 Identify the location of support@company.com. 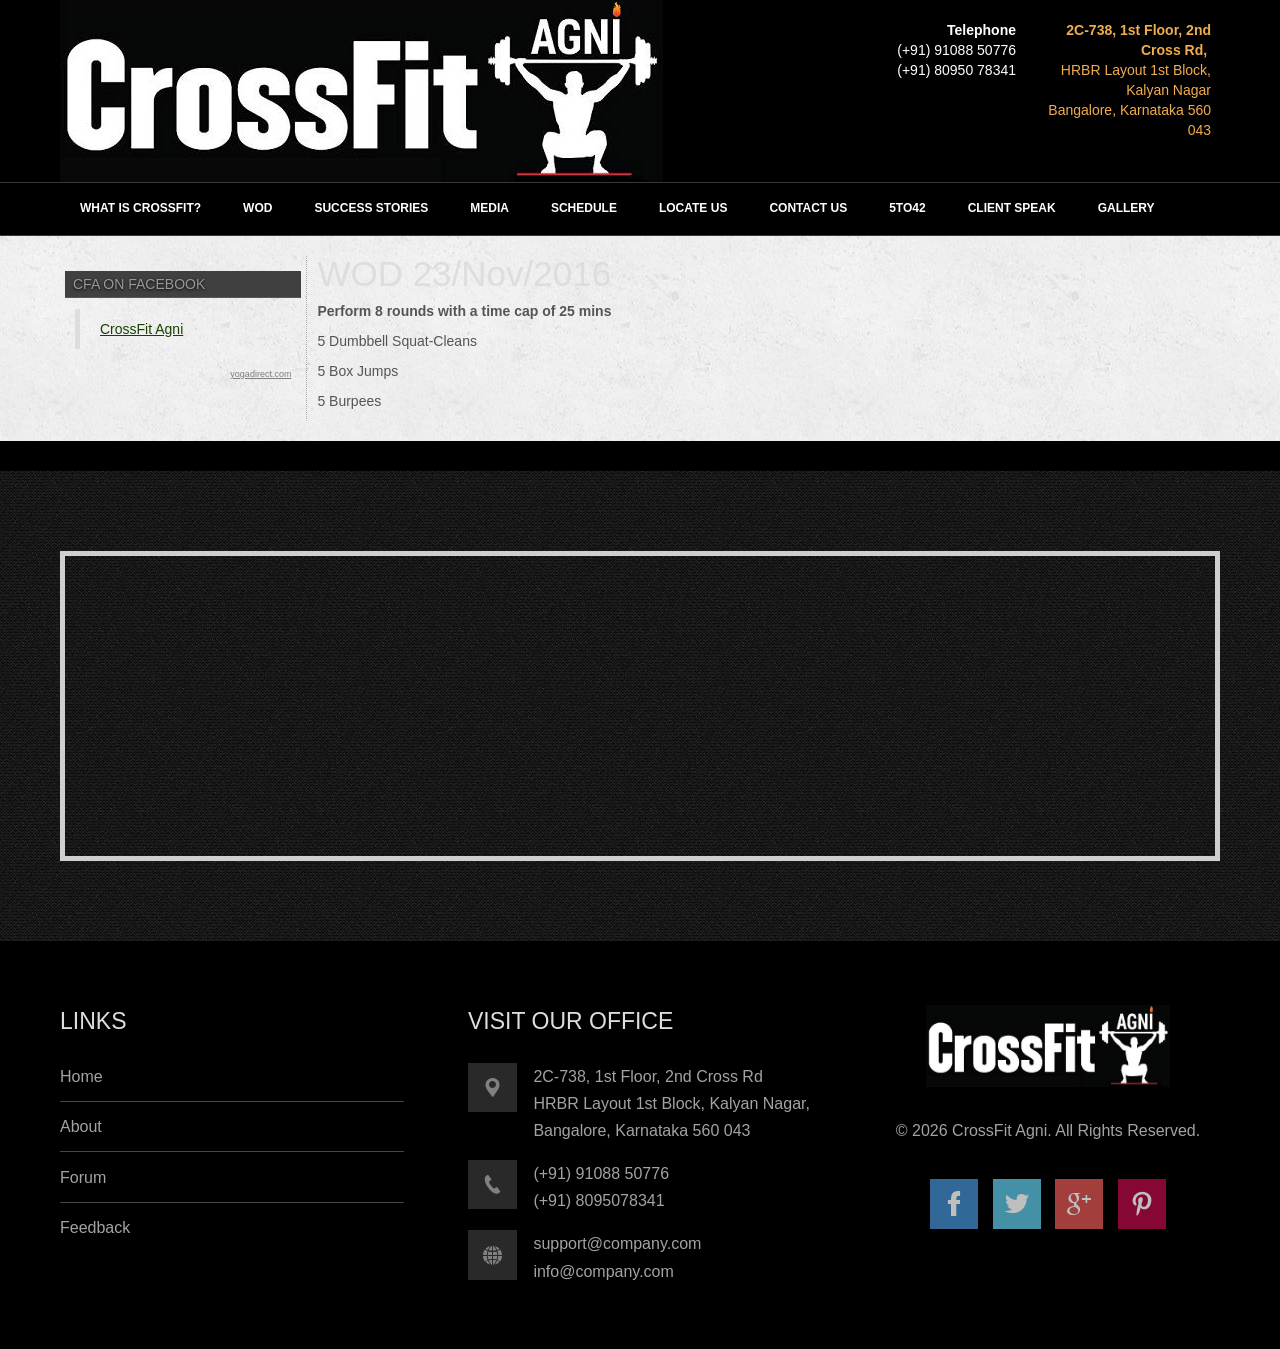
(617, 1243).